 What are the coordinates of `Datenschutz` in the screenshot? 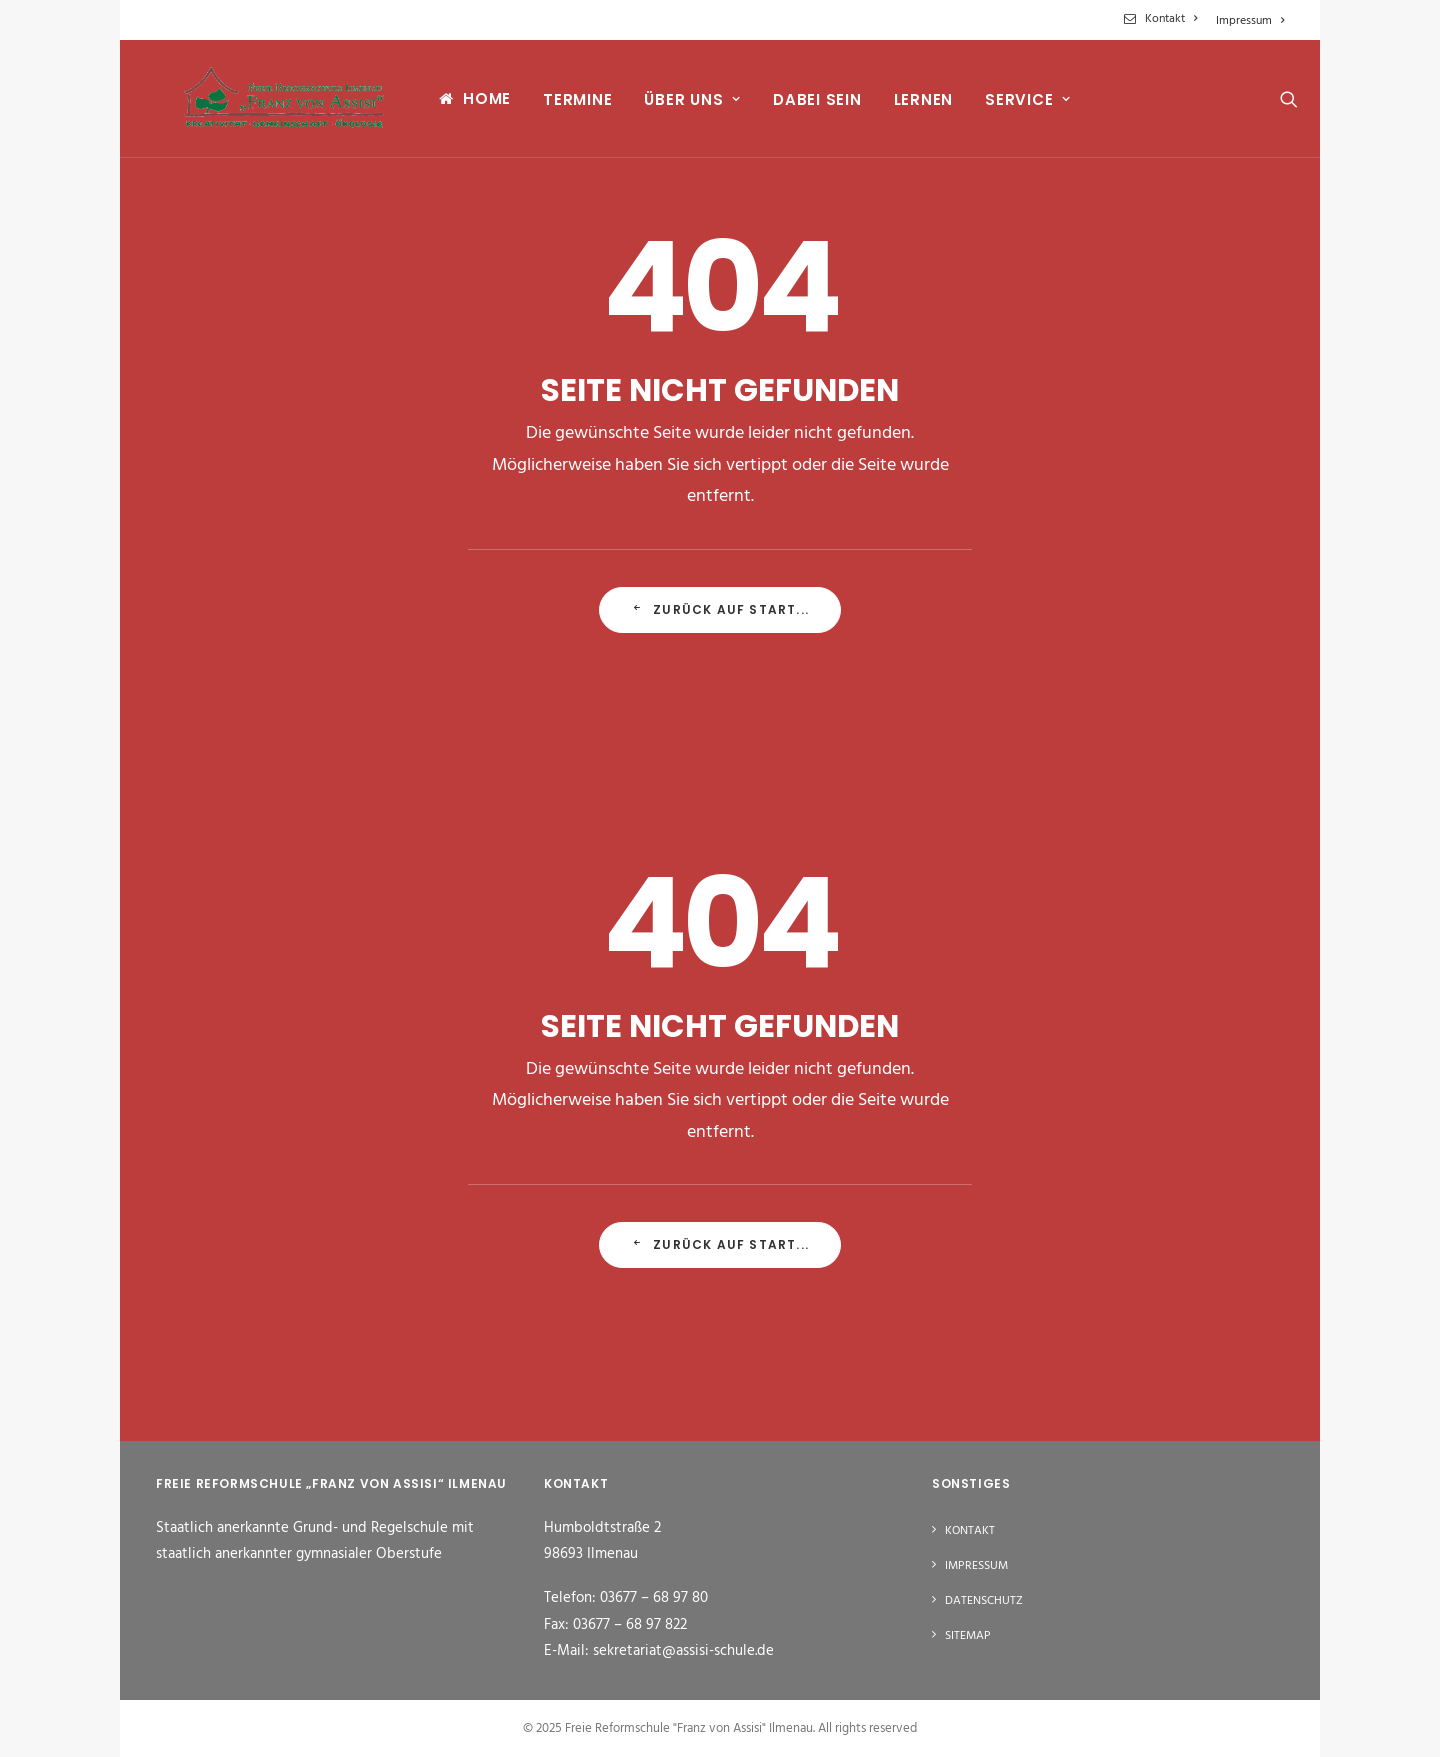 It's located at (984, 1601).